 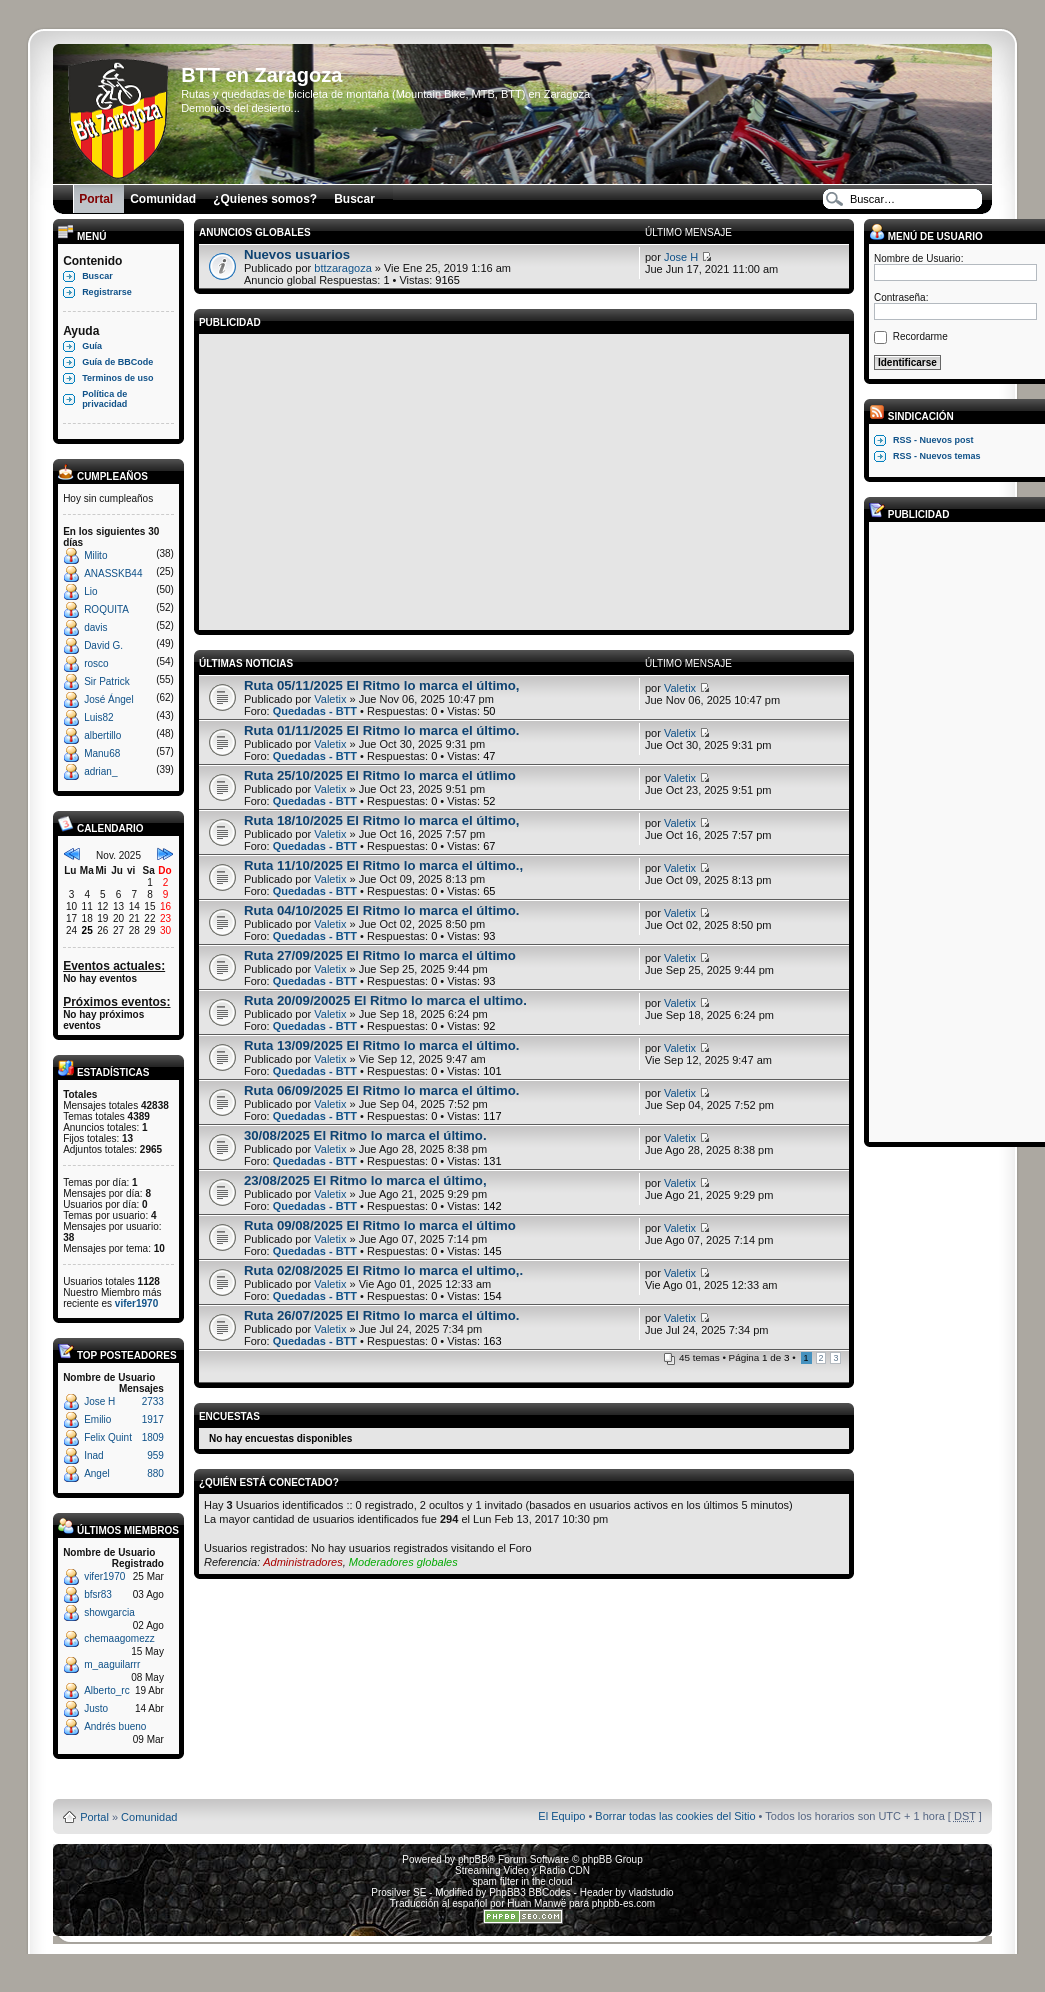 I want to click on Nuevos usuarios, so click(x=297, y=254).